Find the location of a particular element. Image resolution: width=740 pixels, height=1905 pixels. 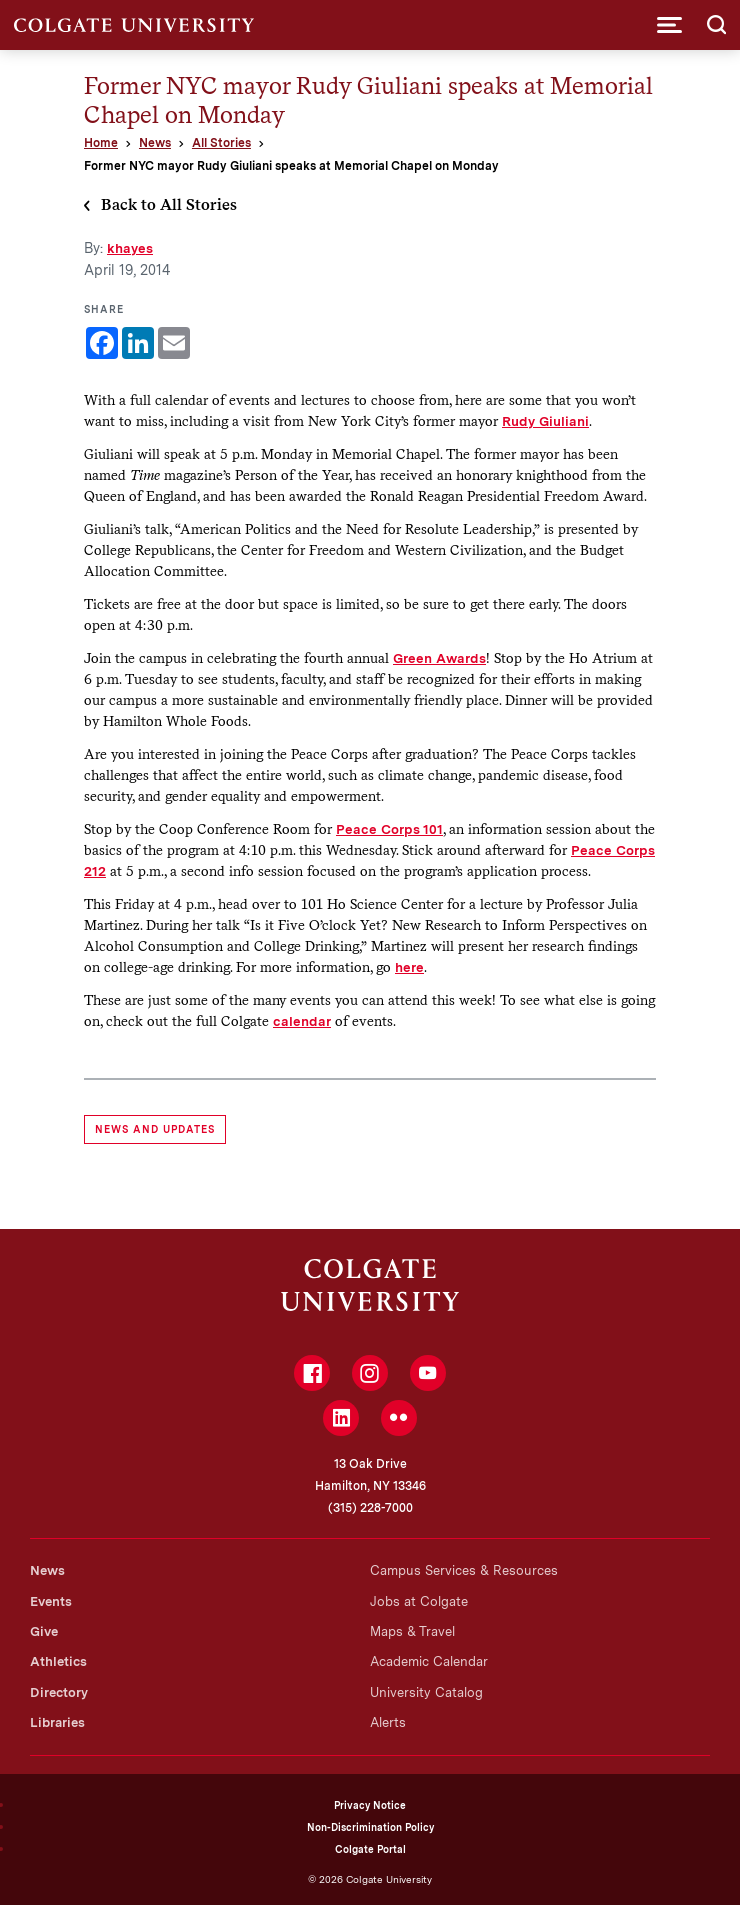

Colgate Portal is located at coordinates (370, 1849).